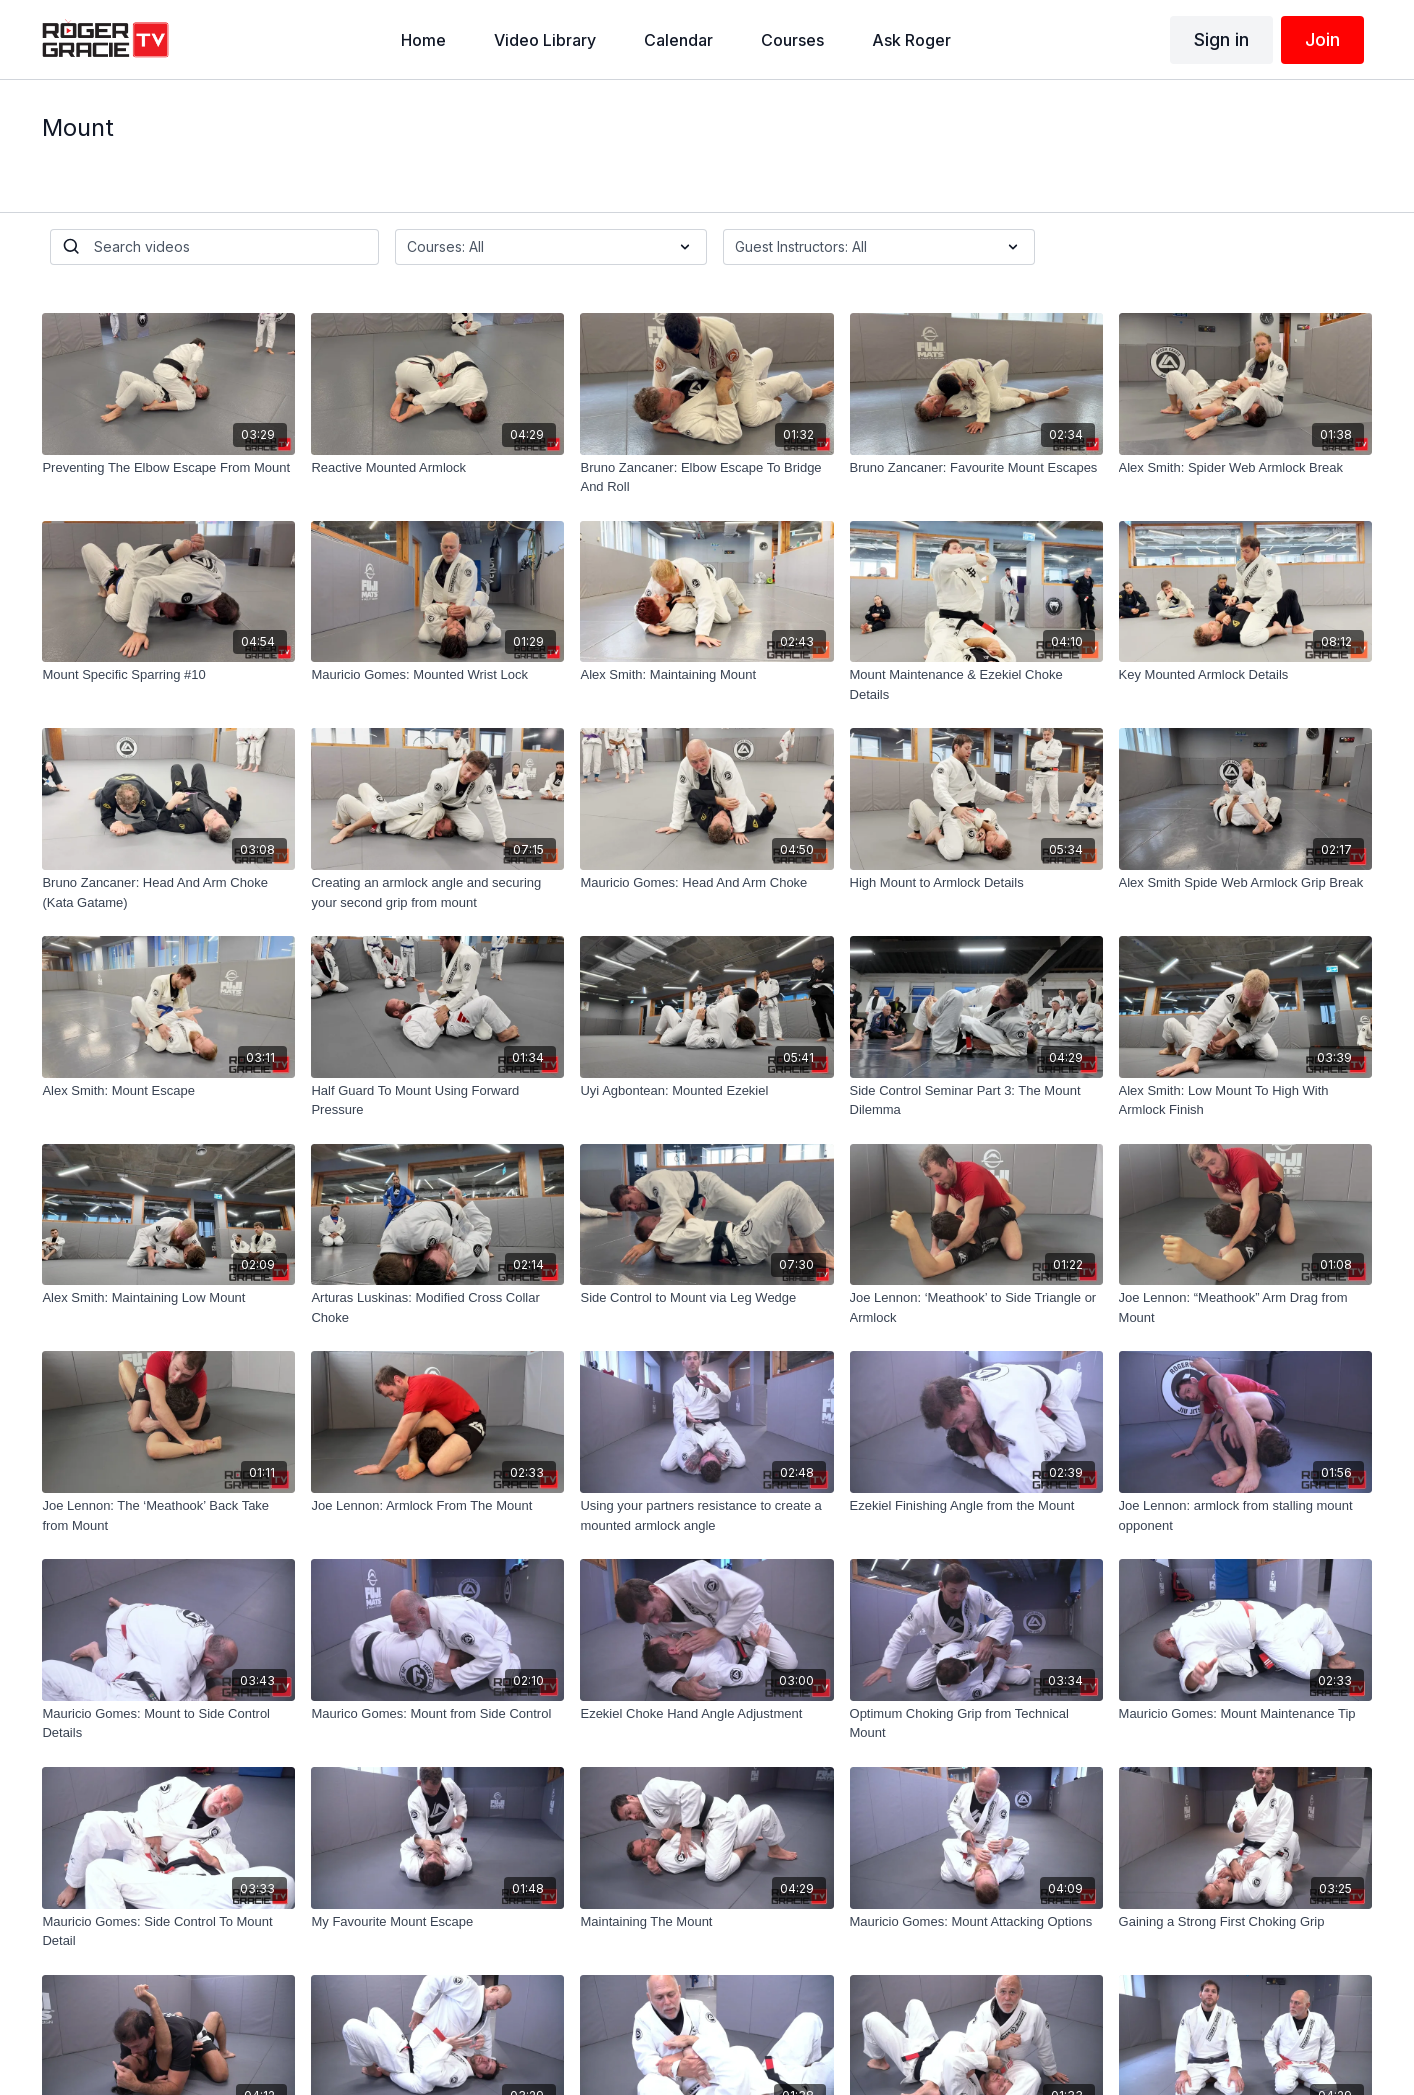 The image size is (1414, 2095). I want to click on Join, so click(1322, 39).